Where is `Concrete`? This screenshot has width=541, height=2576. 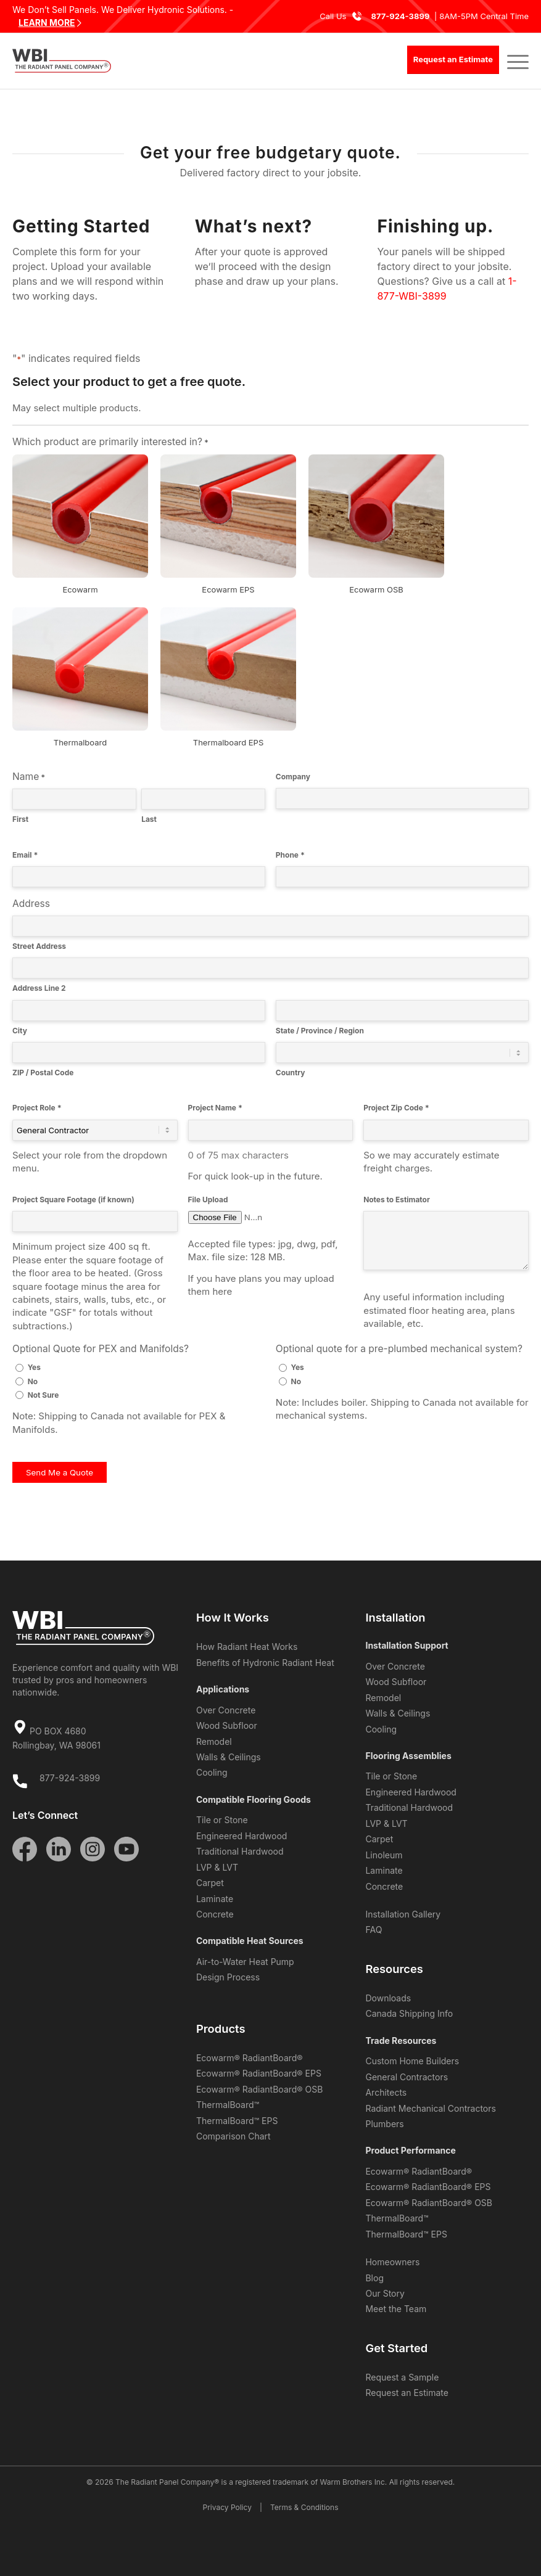 Concrete is located at coordinates (215, 1914).